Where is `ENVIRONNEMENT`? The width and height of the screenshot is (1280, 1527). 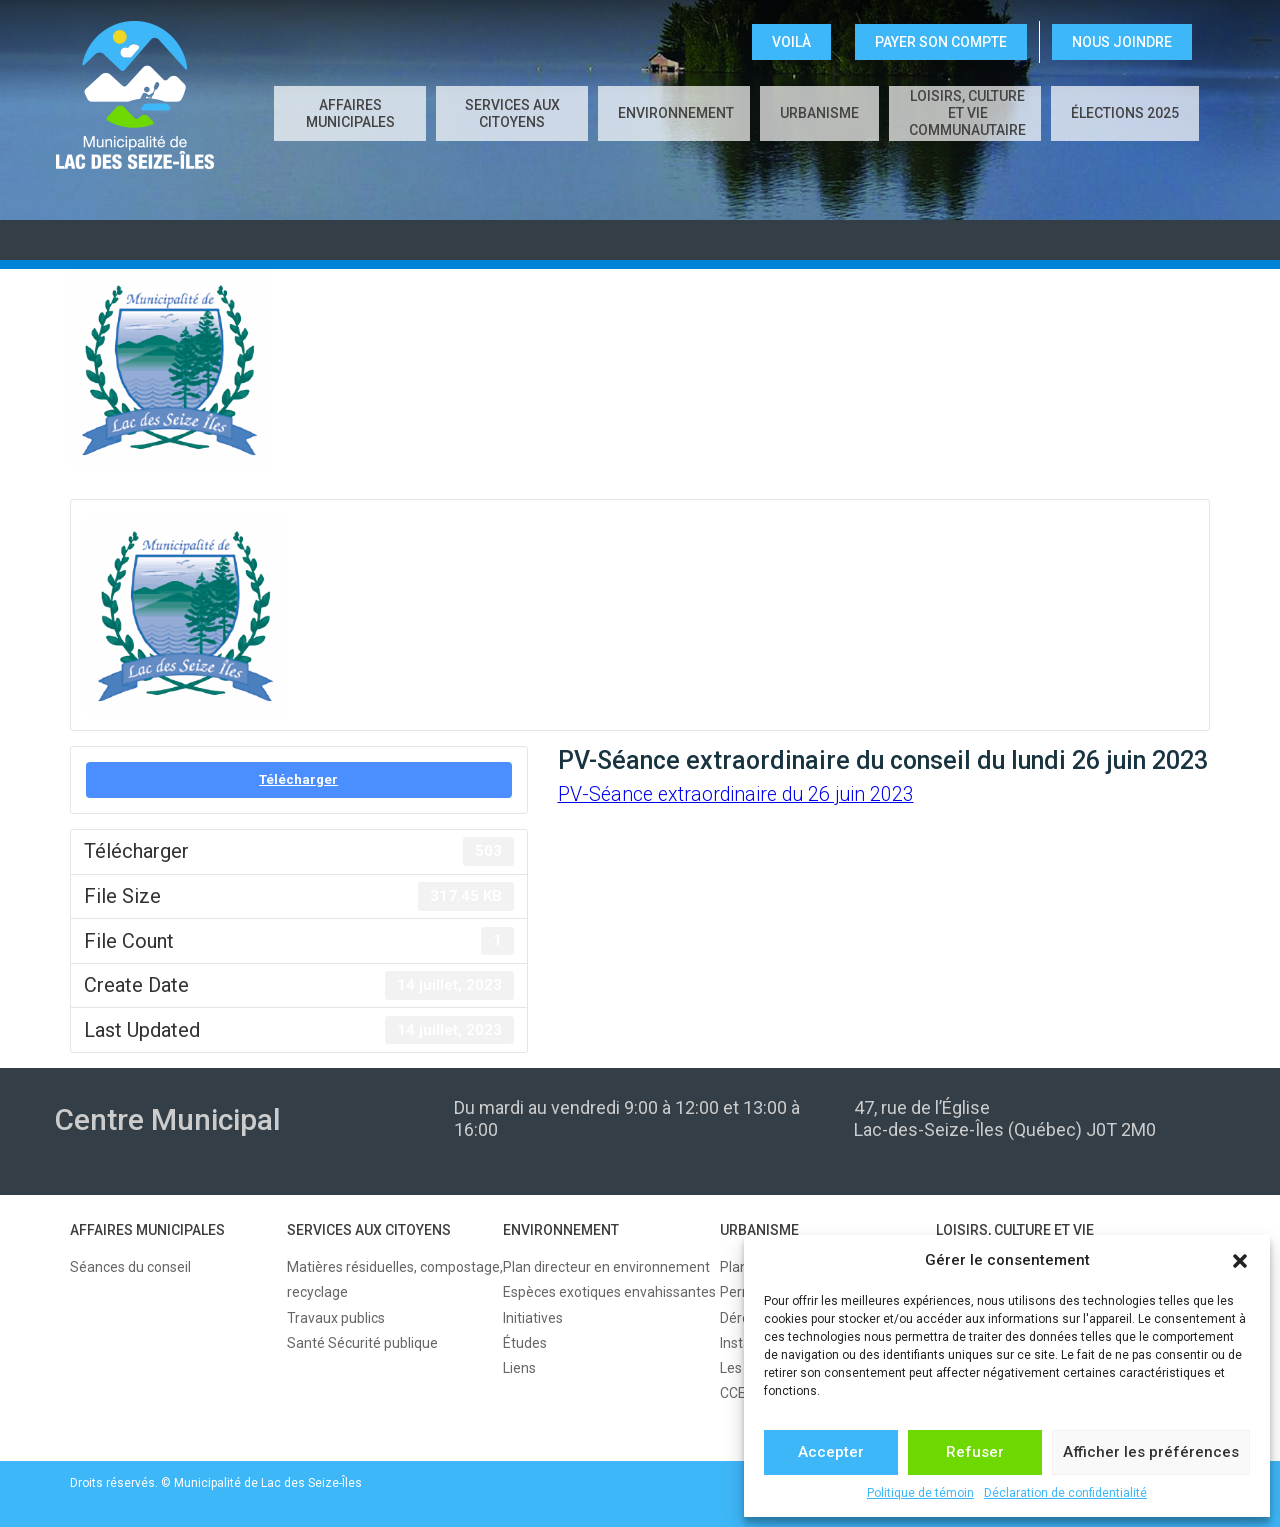
ENVIRONNEMENT is located at coordinates (676, 113).